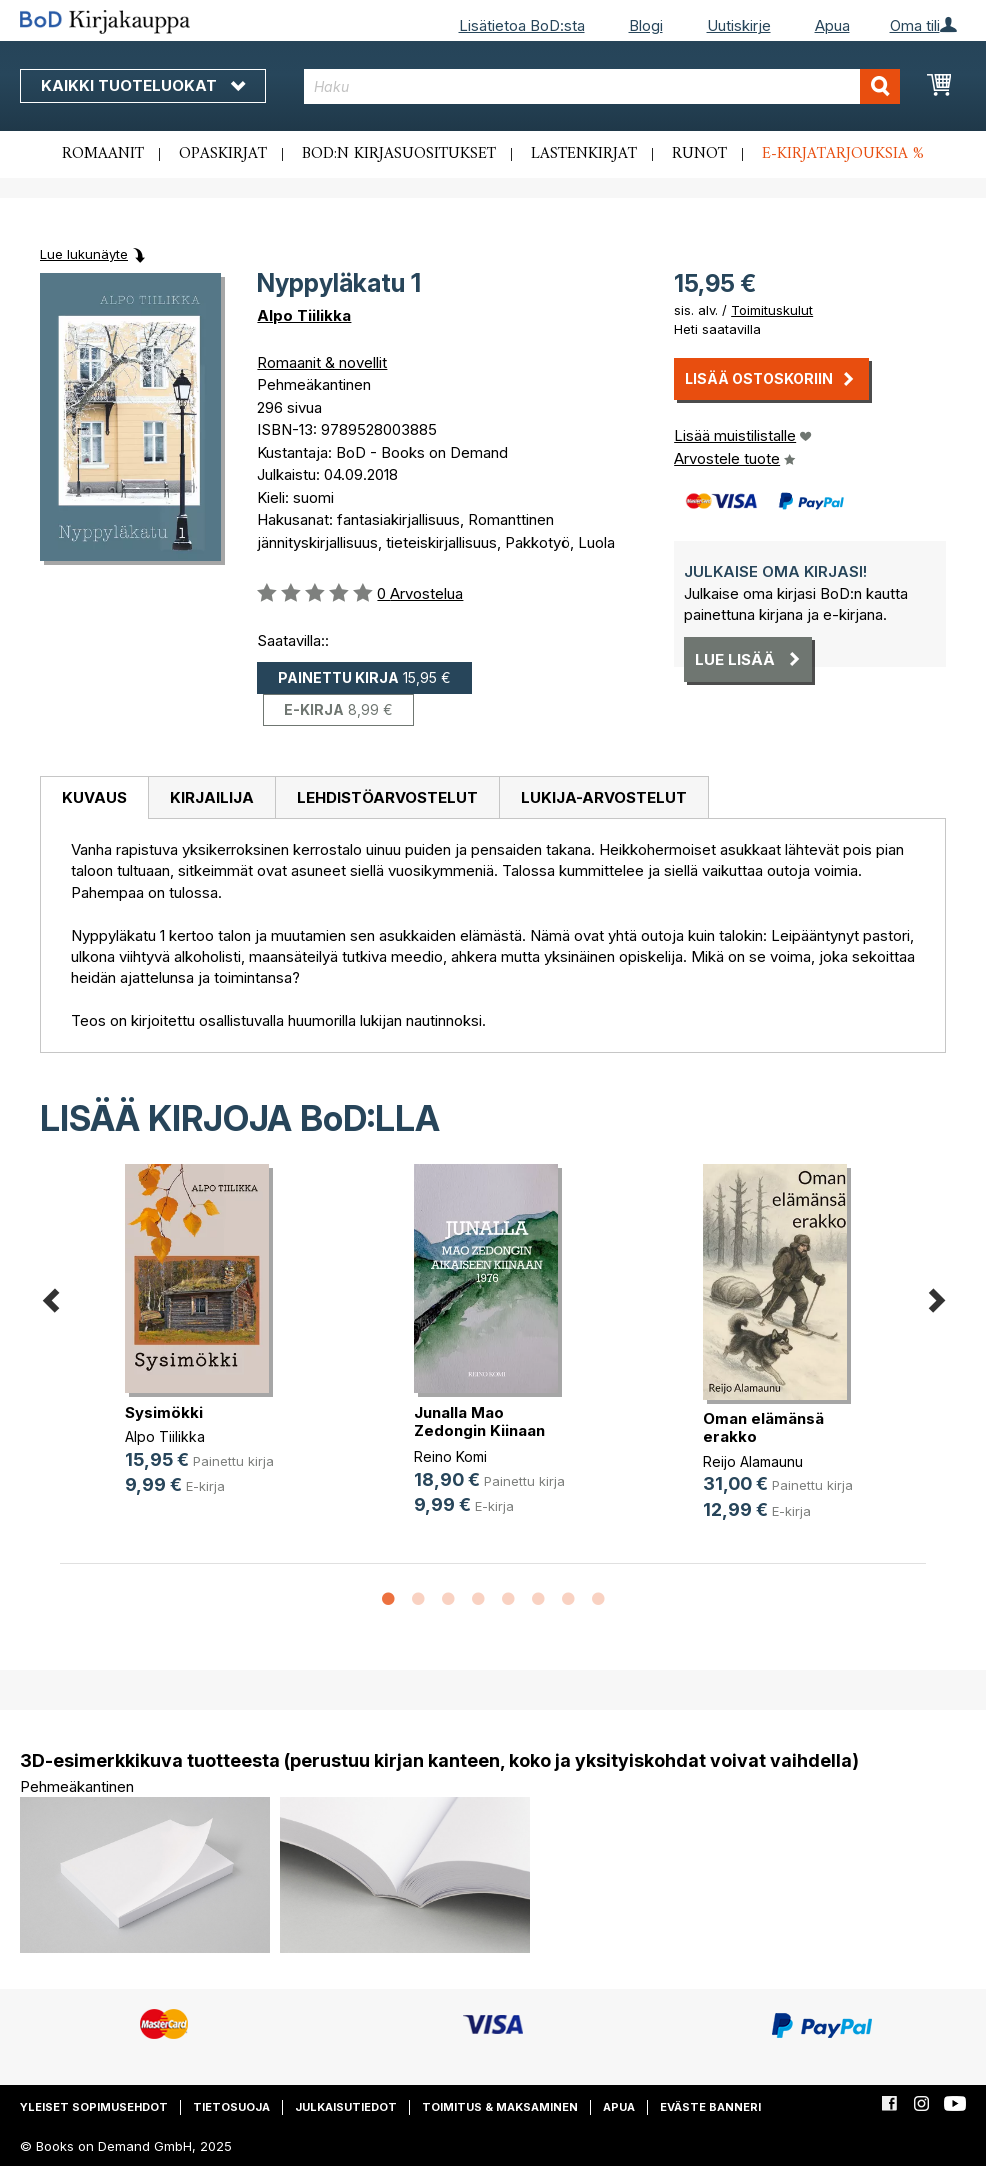 The height and width of the screenshot is (2166, 986). Describe the element at coordinates (448, 1600) in the screenshot. I see `3 [button]` at that location.